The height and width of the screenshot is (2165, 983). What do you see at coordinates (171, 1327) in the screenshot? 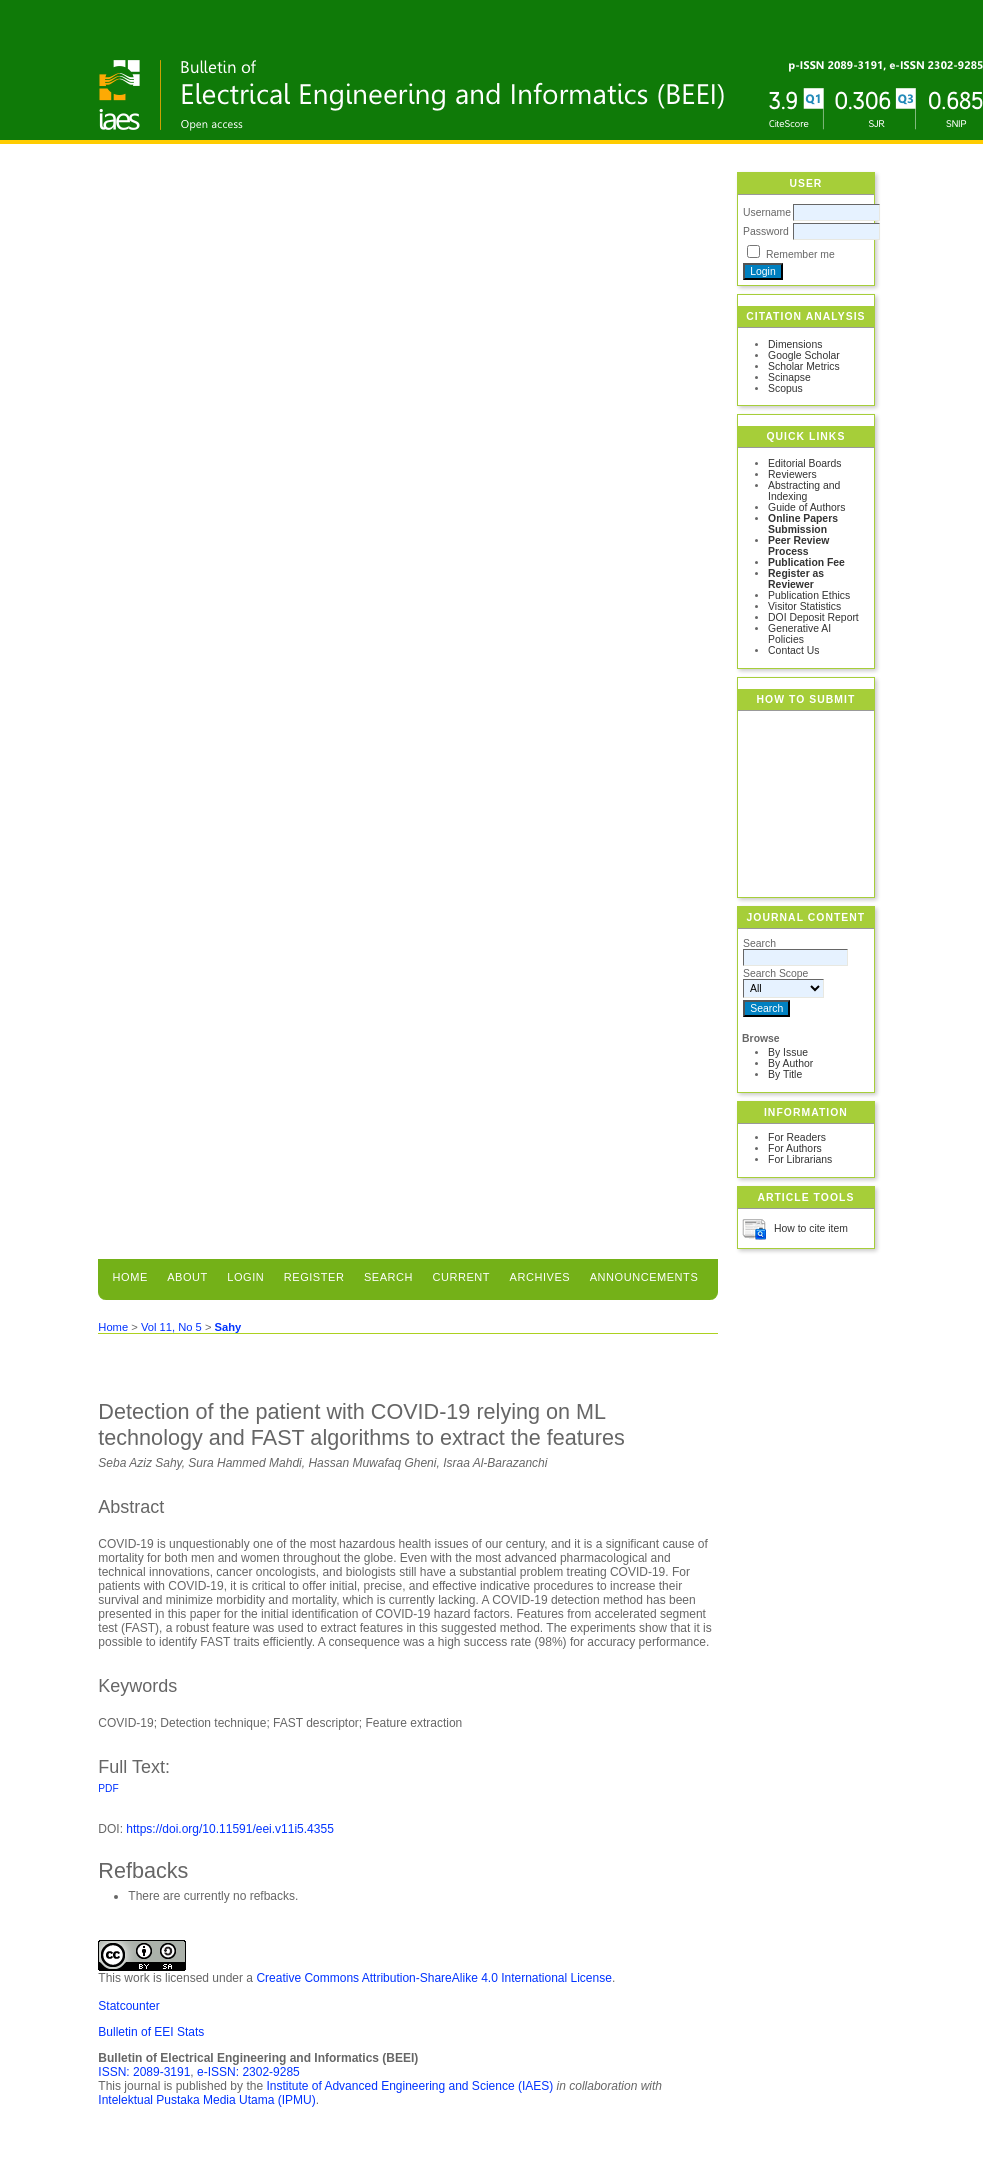
I see `Vol 11, No 5` at bounding box center [171, 1327].